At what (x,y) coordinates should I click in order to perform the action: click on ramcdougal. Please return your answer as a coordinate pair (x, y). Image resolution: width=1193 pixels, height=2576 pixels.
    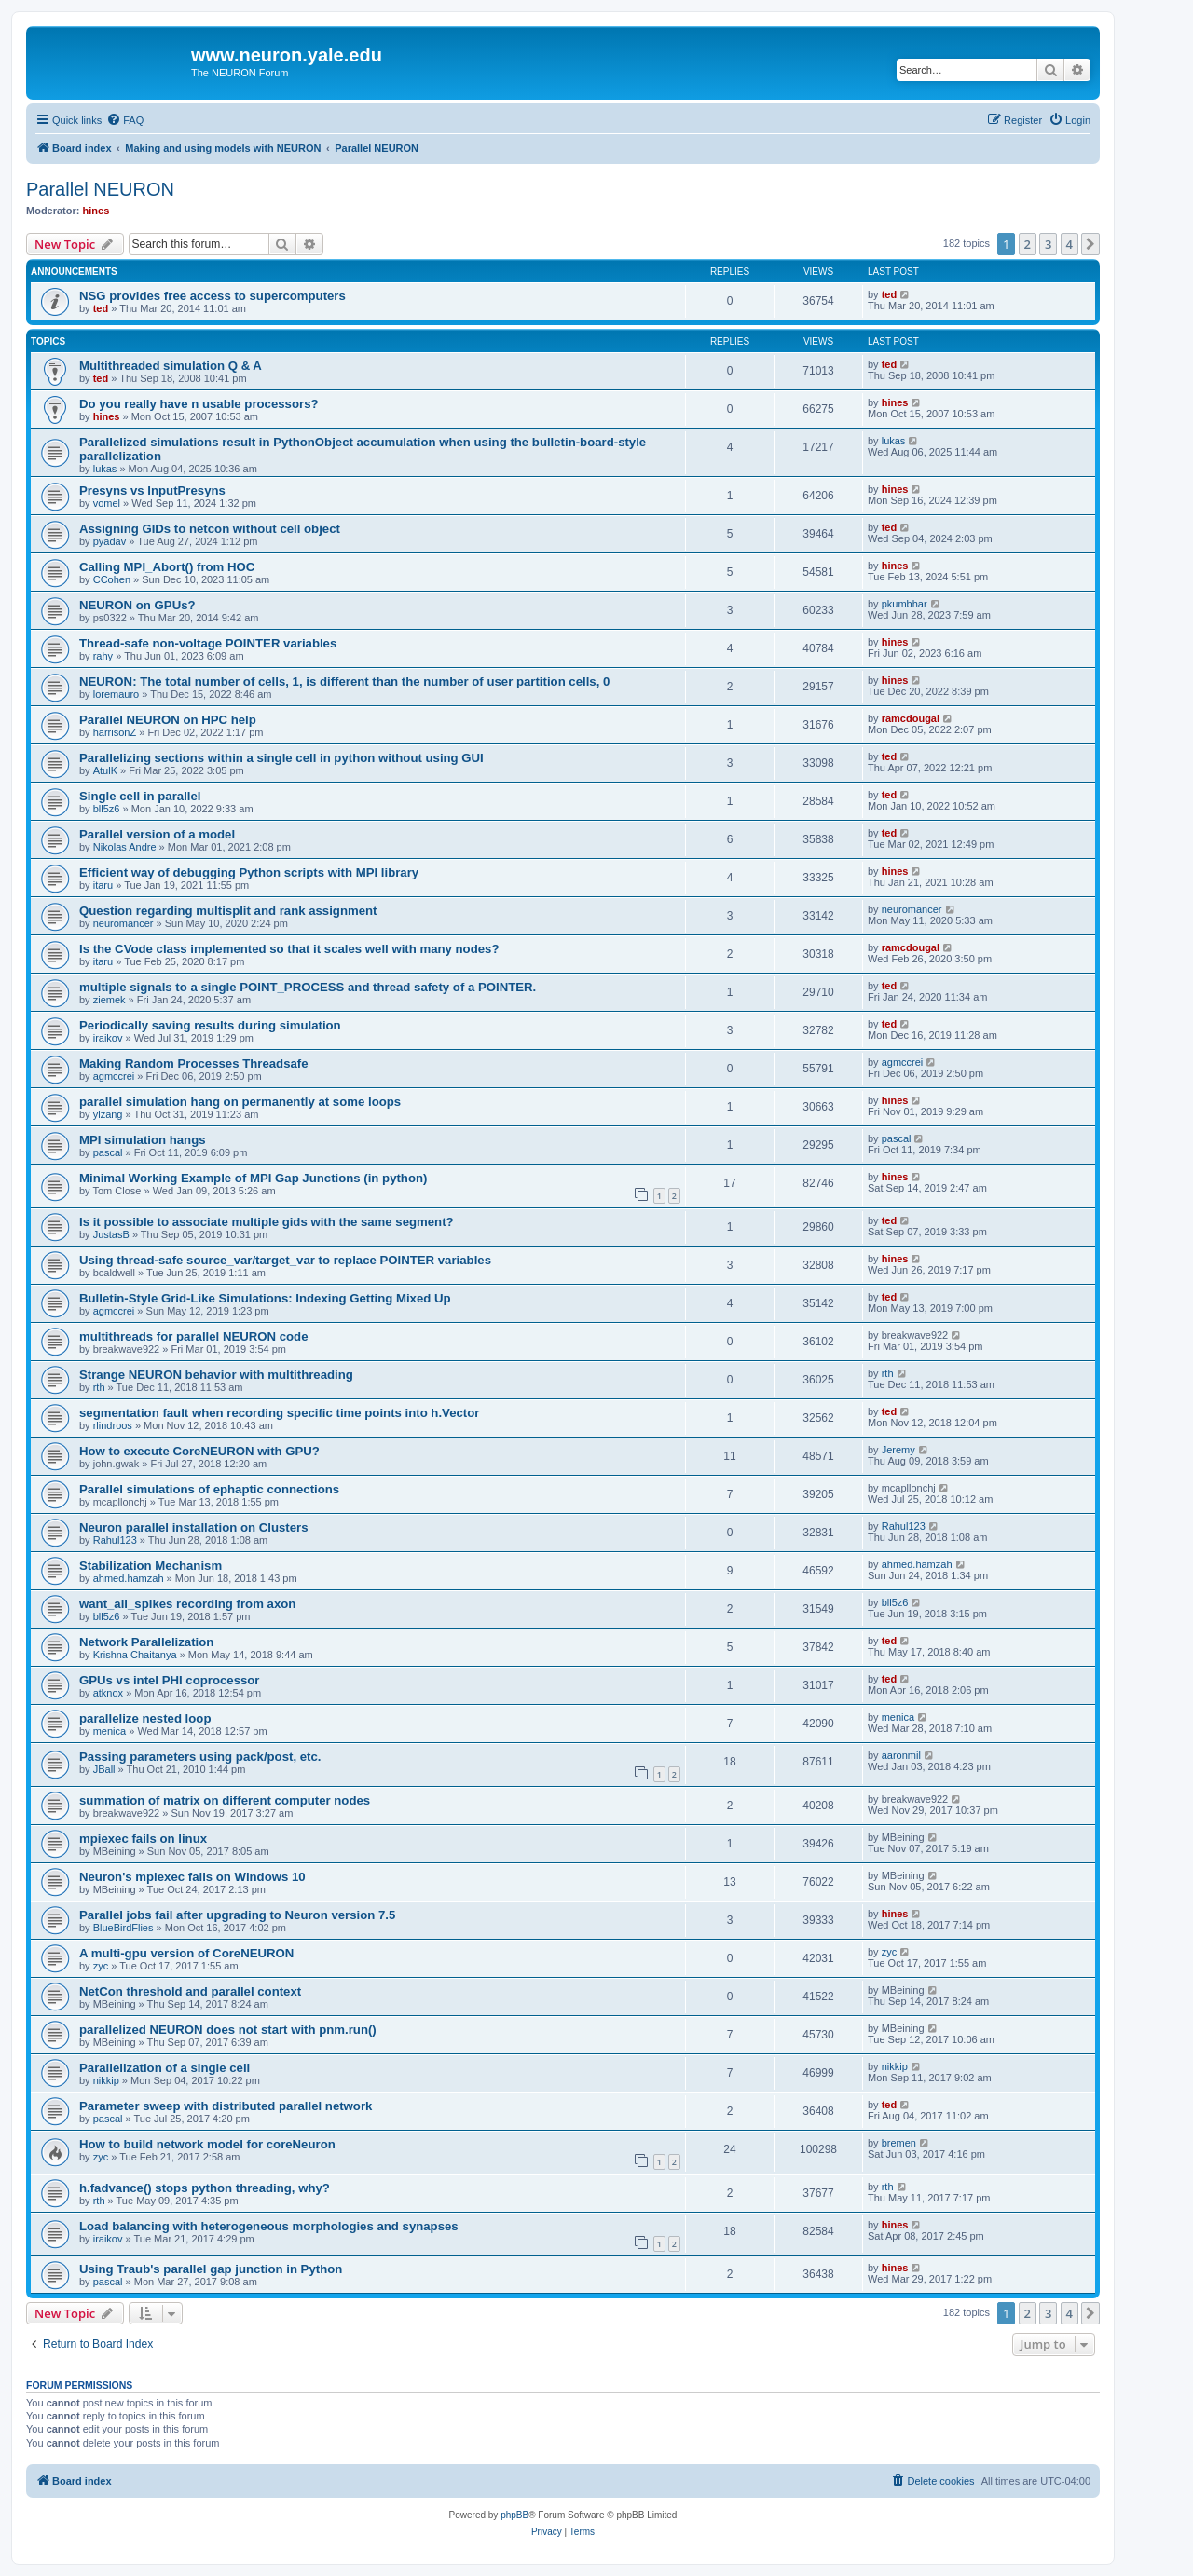
    Looking at the image, I should click on (910, 718).